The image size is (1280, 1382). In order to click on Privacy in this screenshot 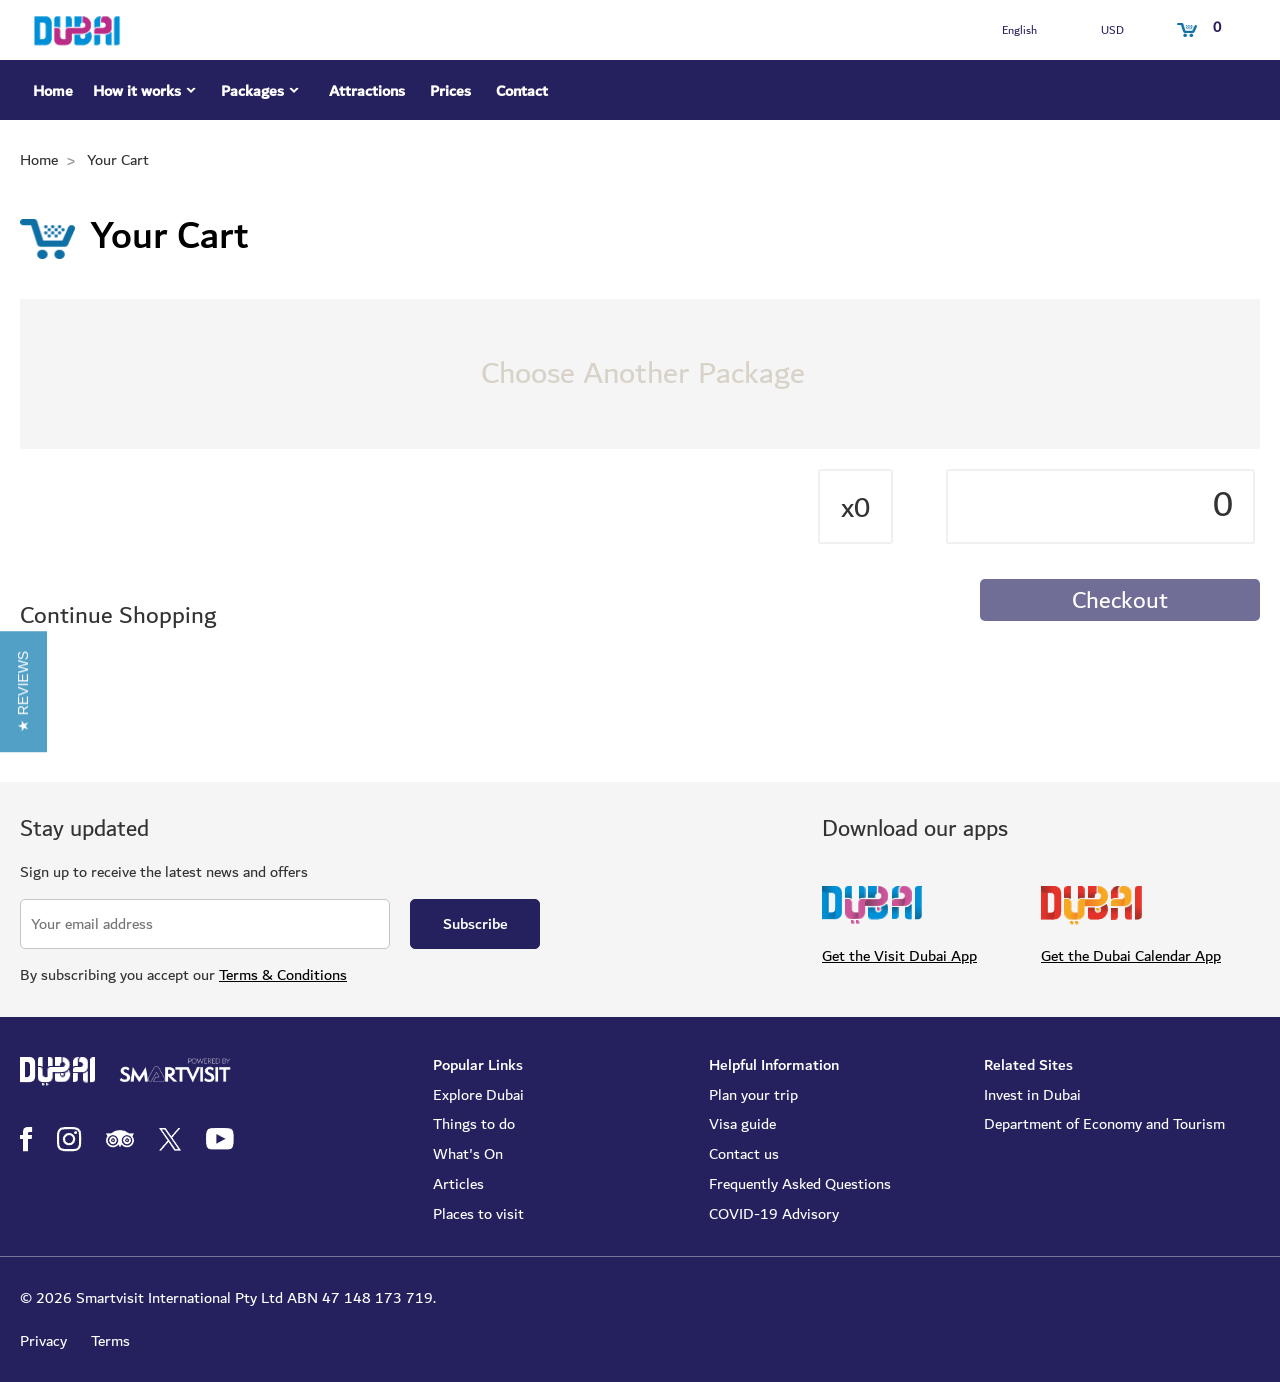, I will do `click(43, 1341)`.